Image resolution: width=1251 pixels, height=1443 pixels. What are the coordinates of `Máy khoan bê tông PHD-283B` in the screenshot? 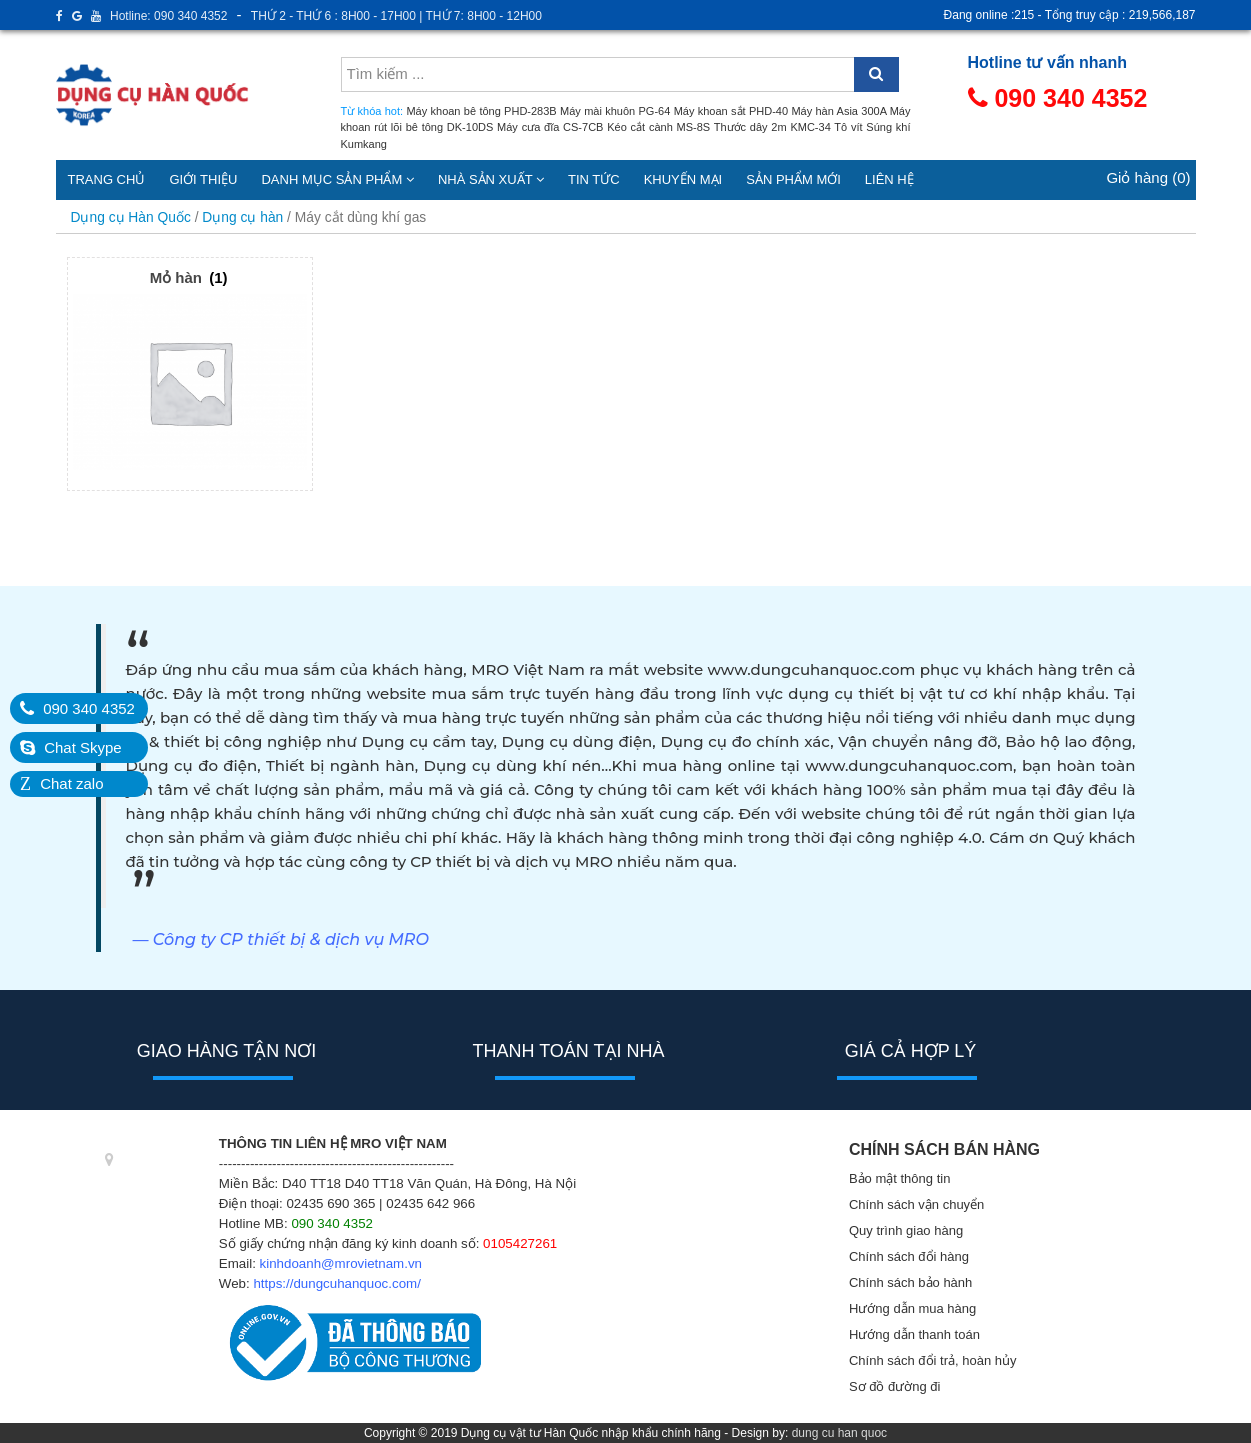 It's located at (481, 111).